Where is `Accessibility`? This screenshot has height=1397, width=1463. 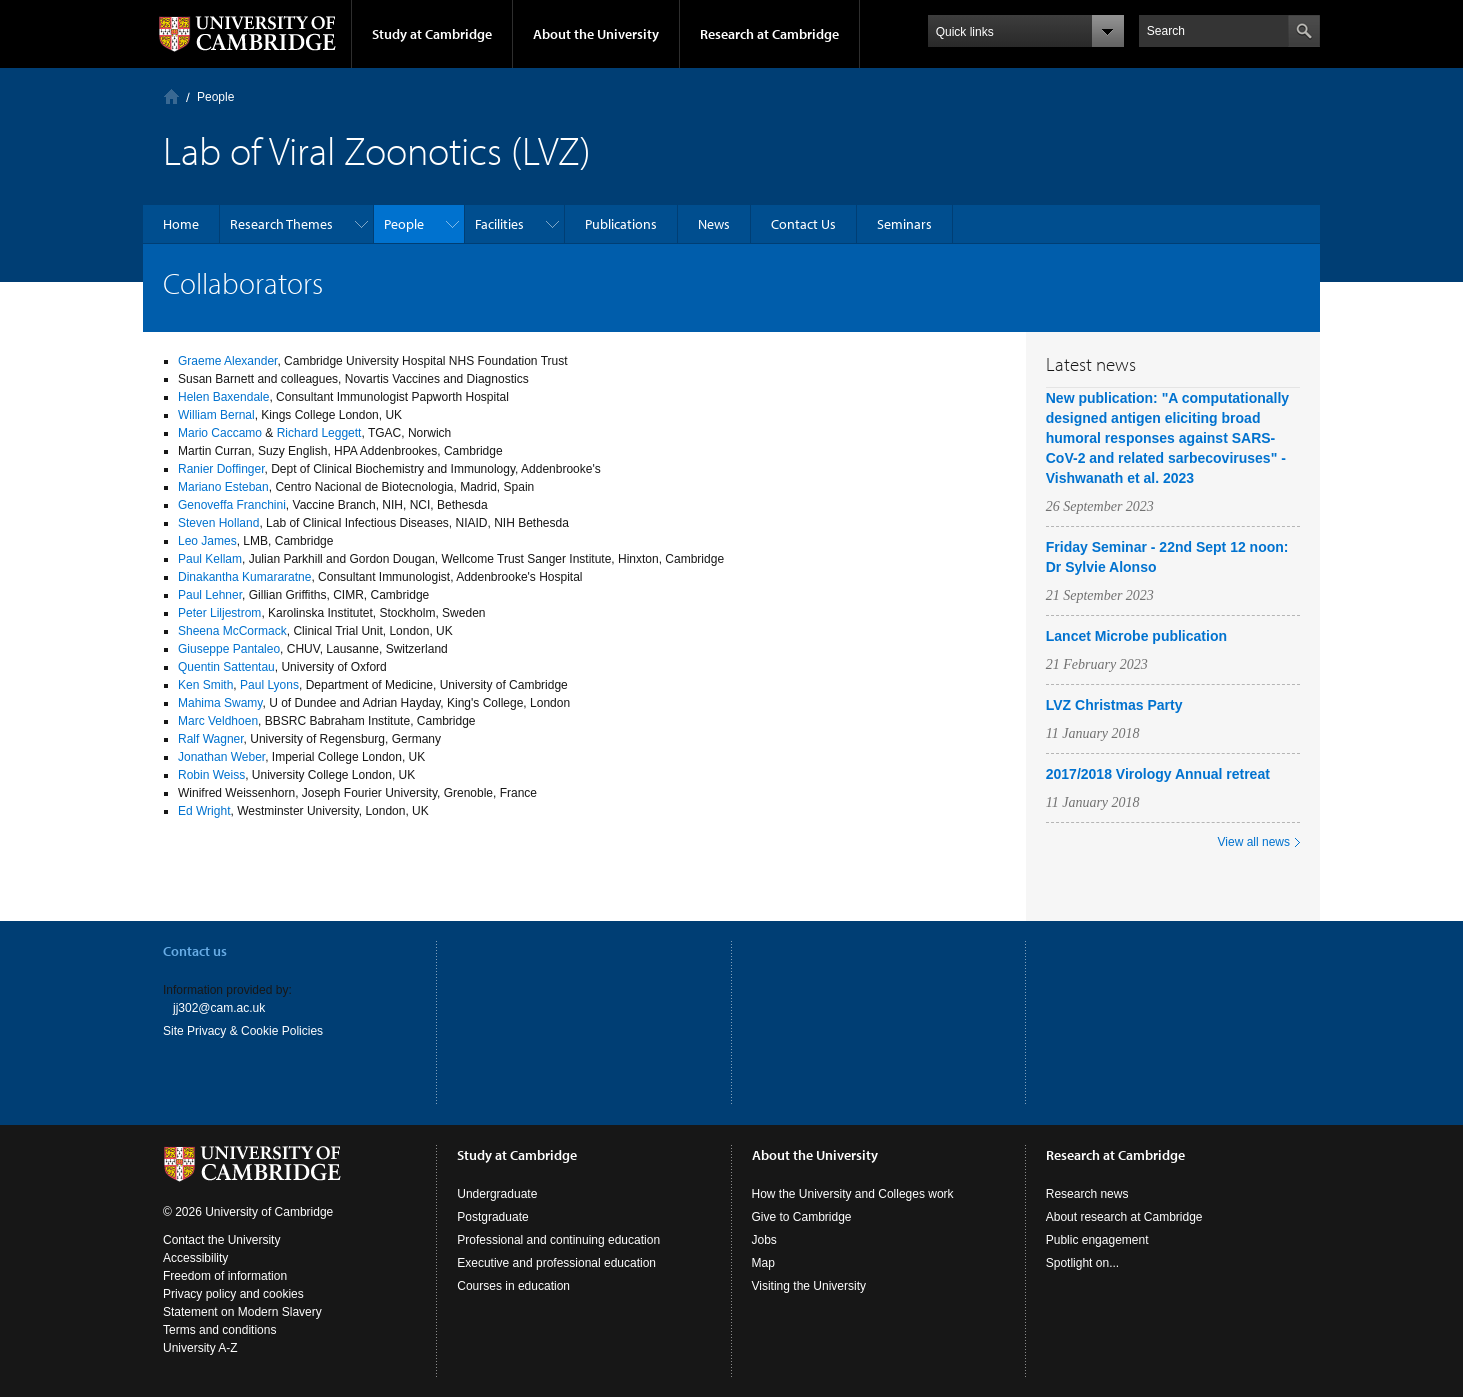 Accessibility is located at coordinates (195, 1258).